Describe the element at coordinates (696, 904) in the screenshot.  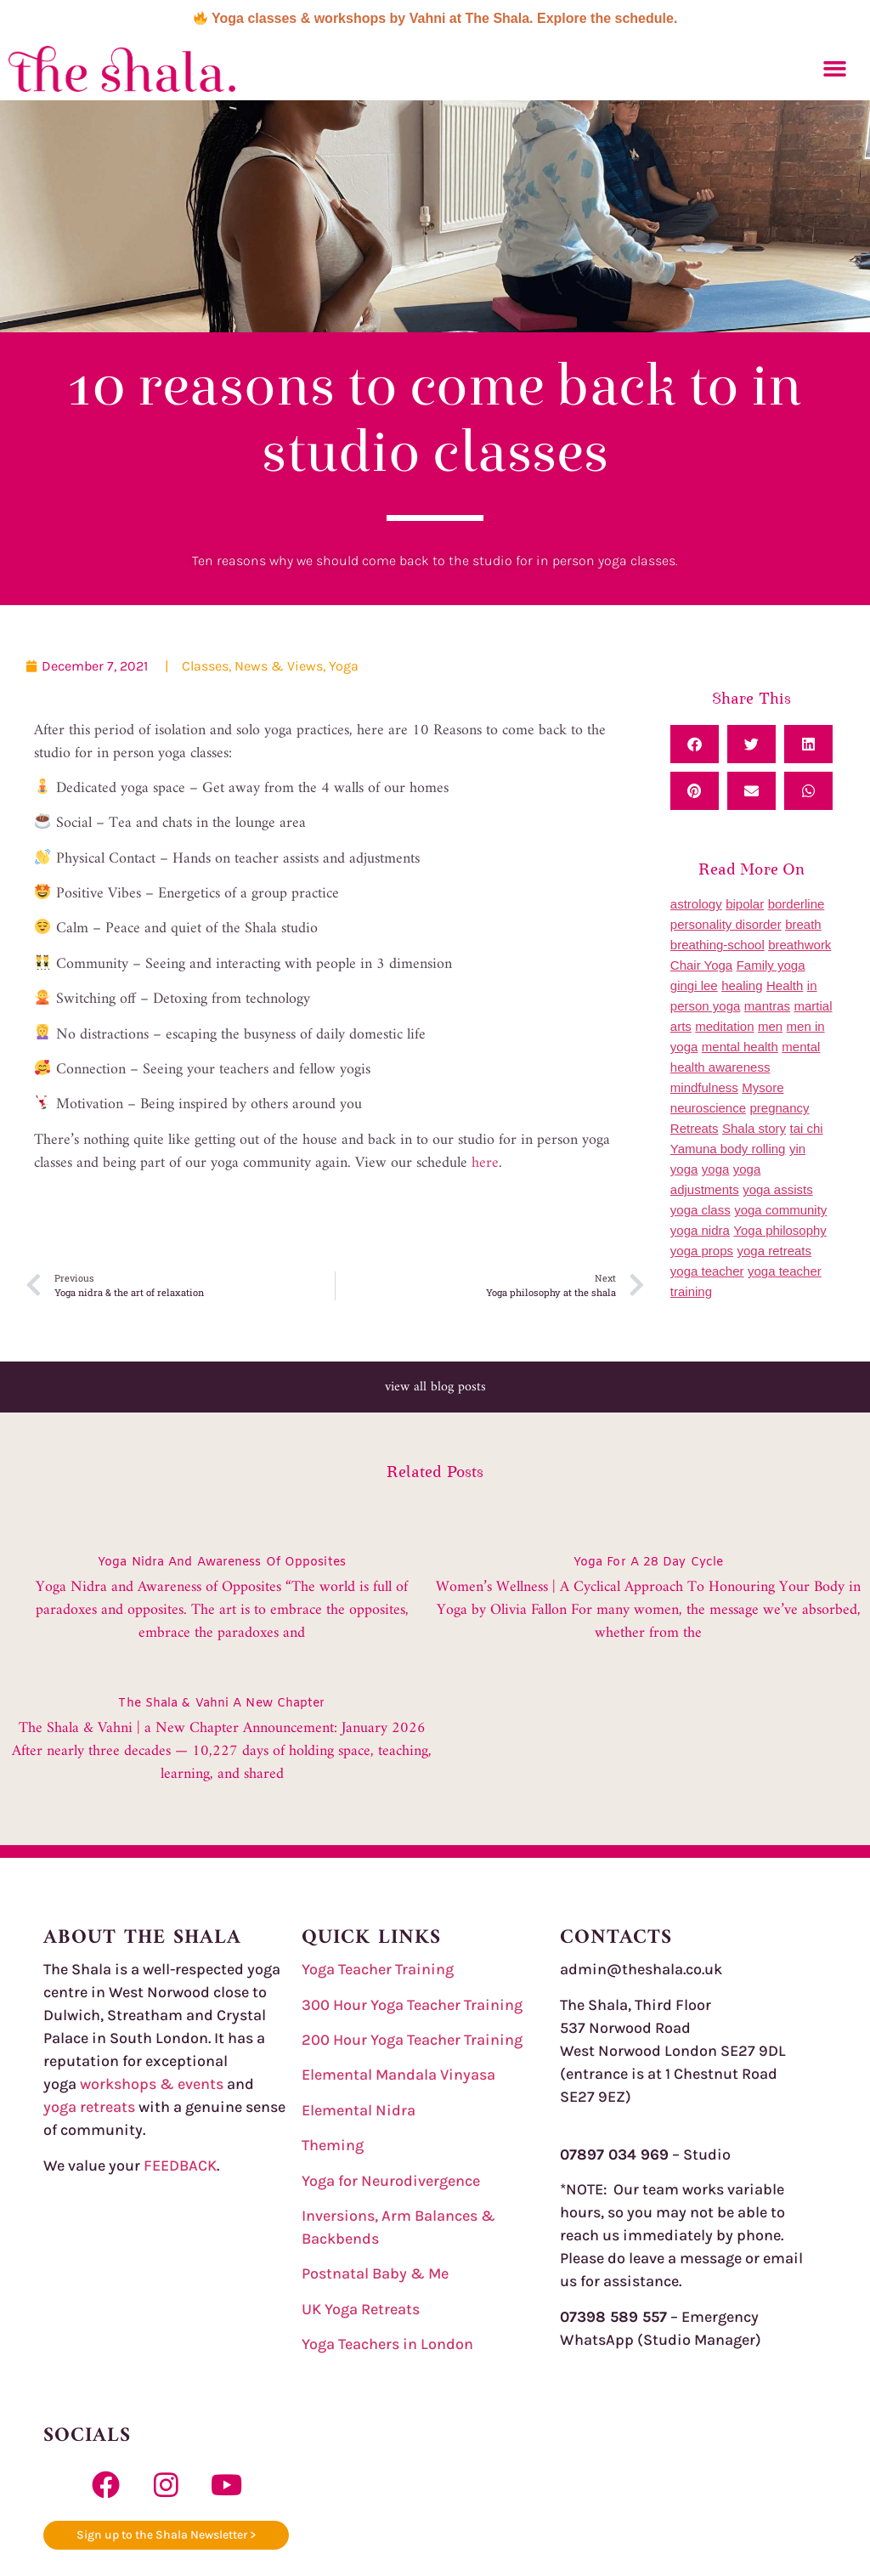
I see `astrology [astrology (1 item)]` at that location.